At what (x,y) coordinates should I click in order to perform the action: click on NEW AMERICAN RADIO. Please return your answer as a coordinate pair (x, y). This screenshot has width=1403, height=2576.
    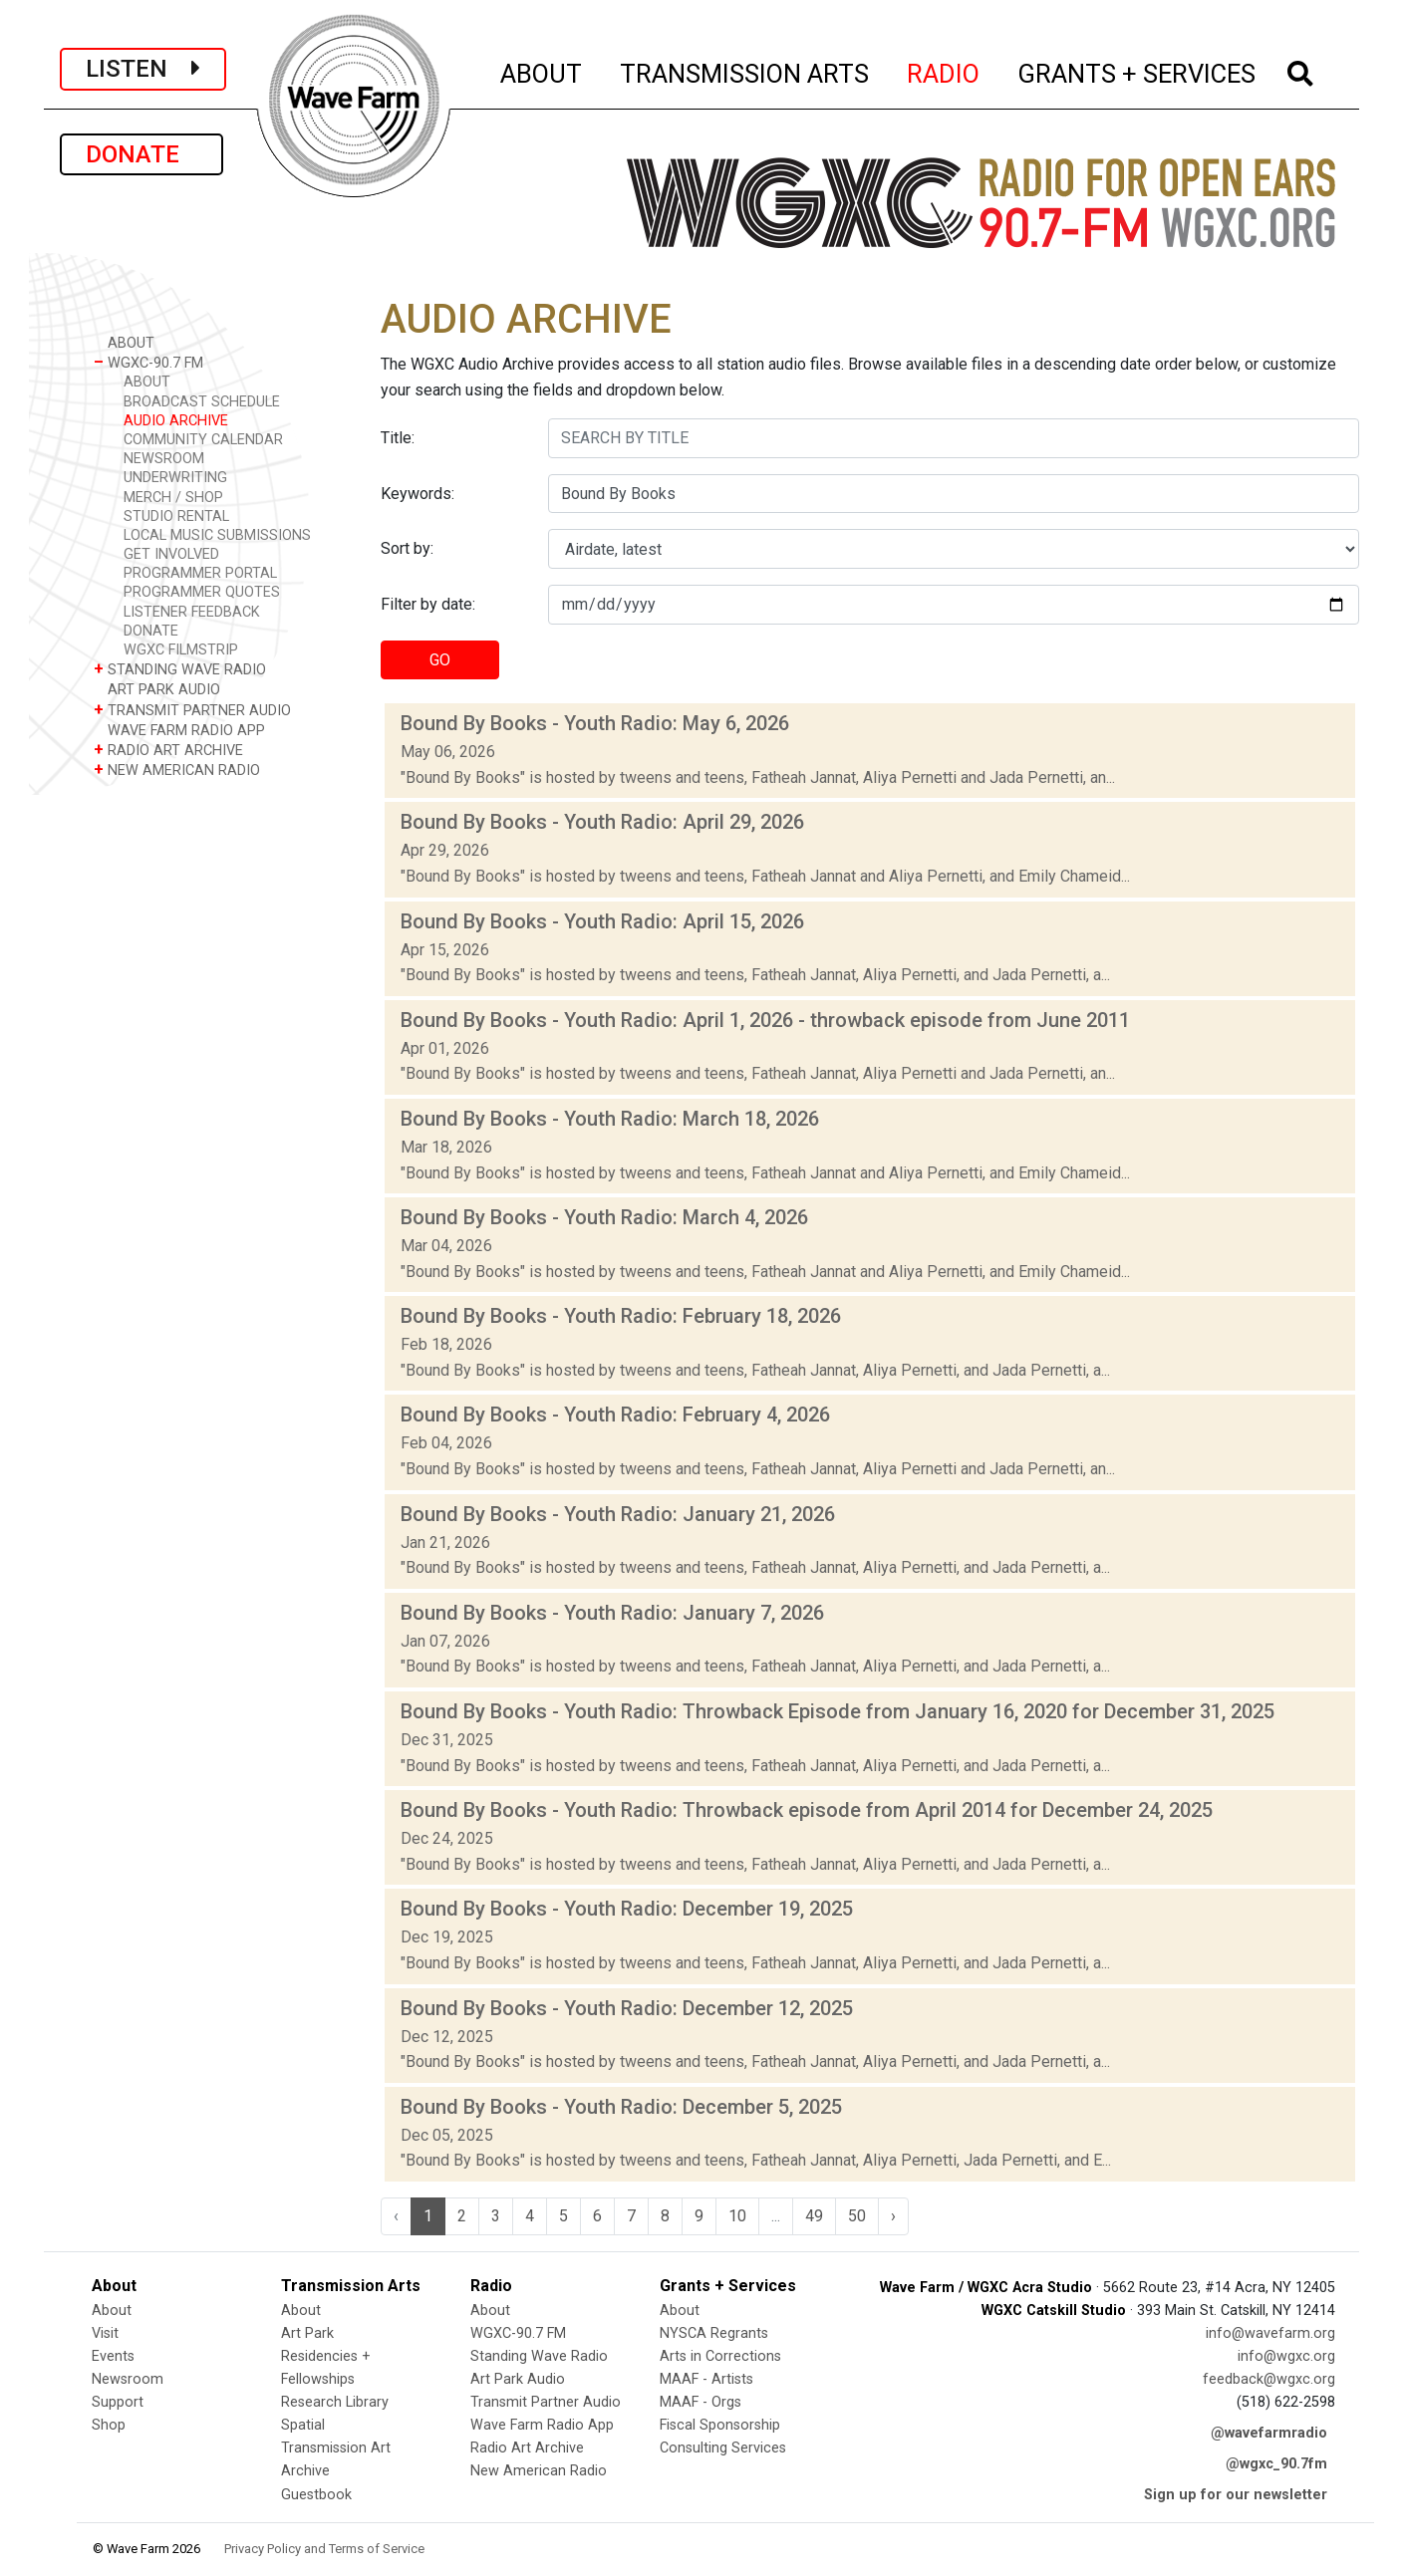
    Looking at the image, I should click on (177, 769).